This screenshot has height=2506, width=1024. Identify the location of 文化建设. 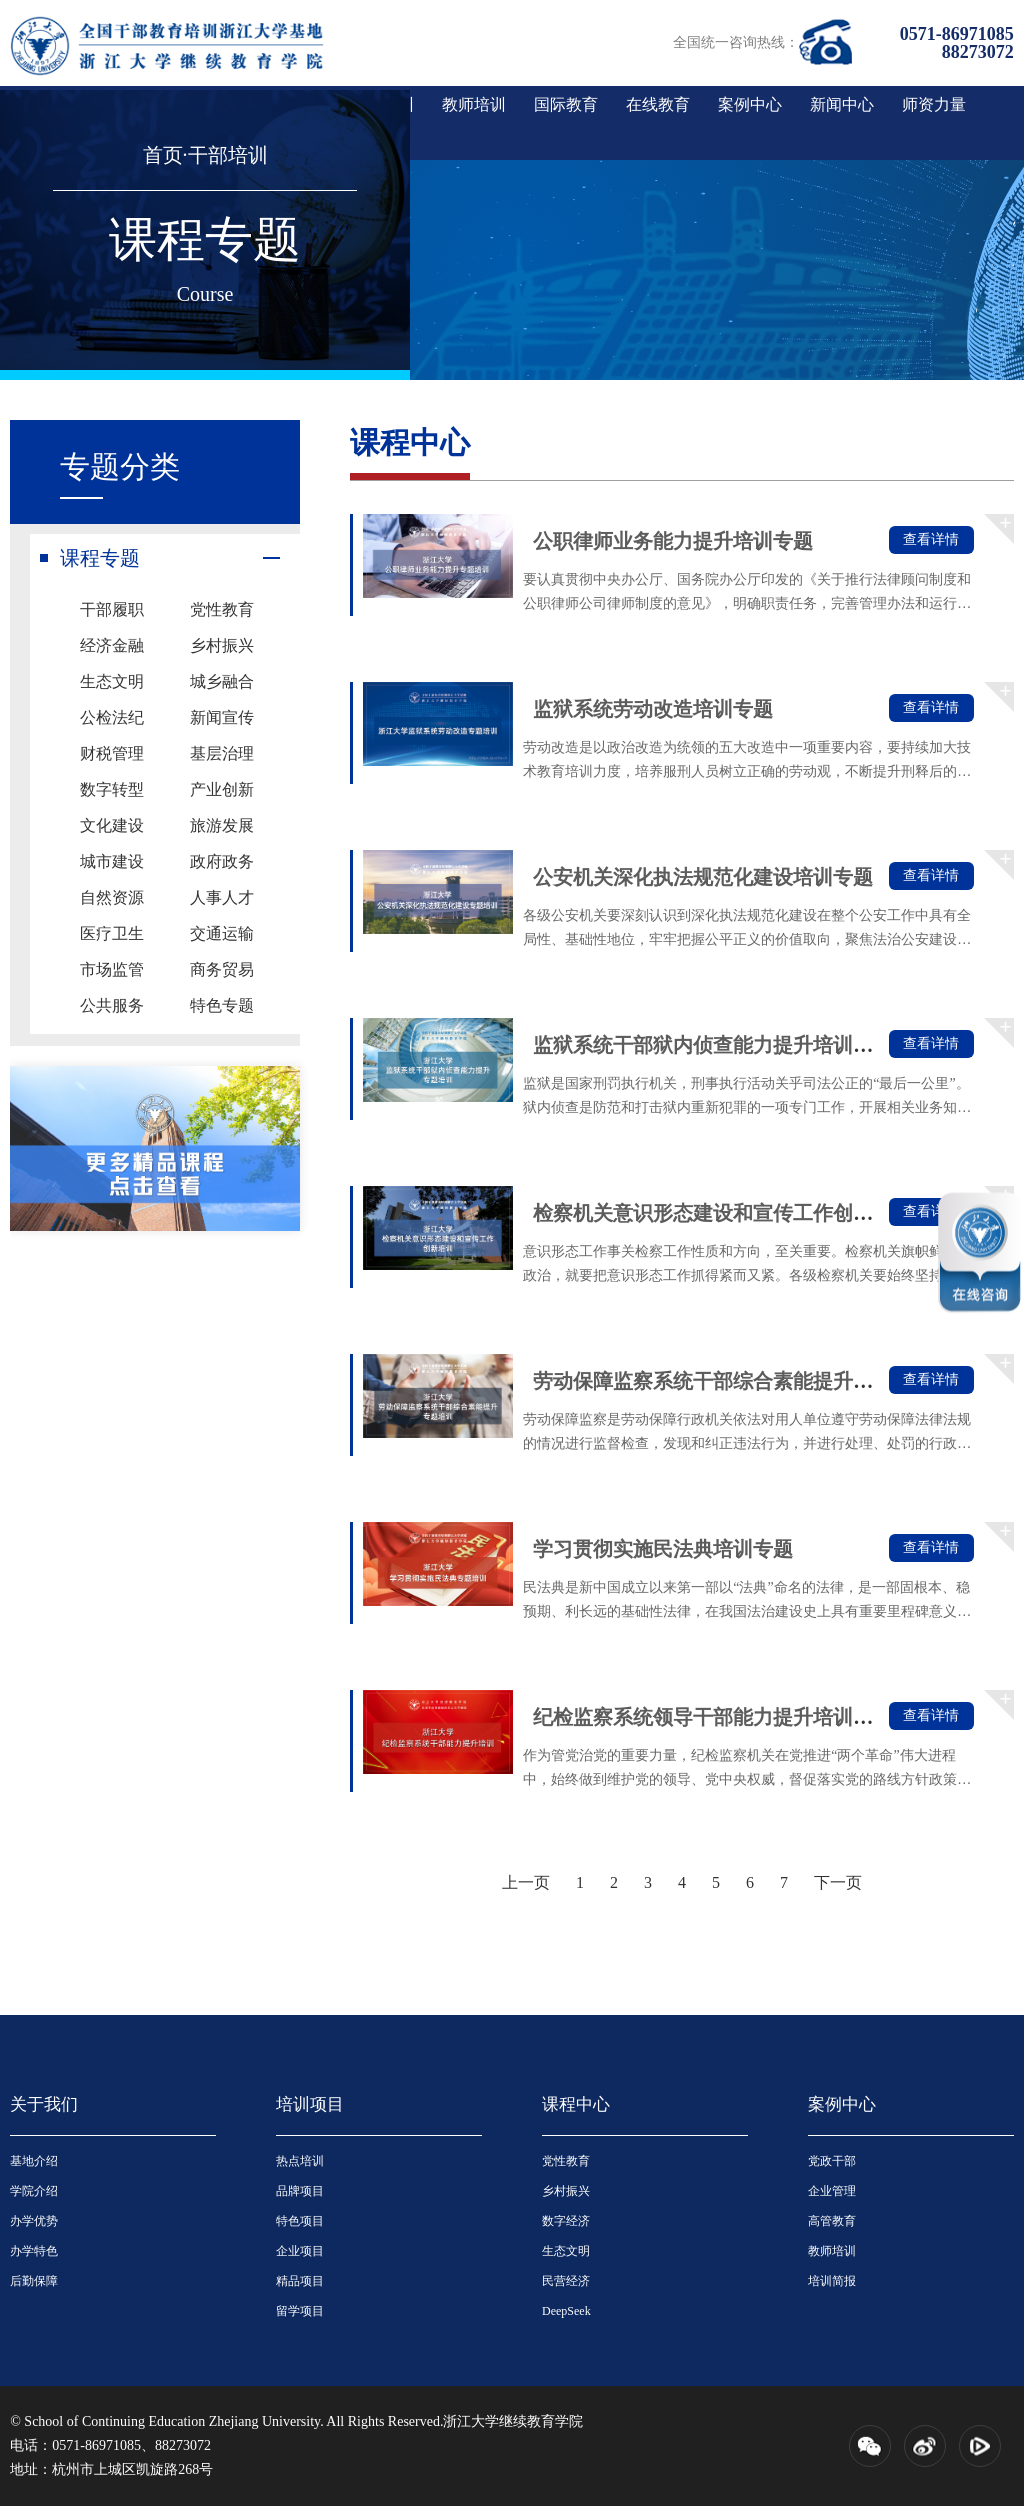
(112, 825).